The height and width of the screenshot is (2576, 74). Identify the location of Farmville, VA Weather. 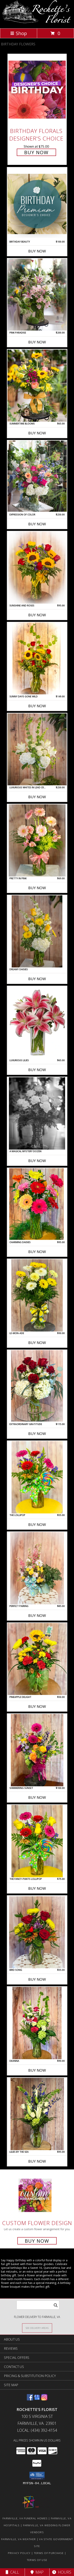
(18, 2539).